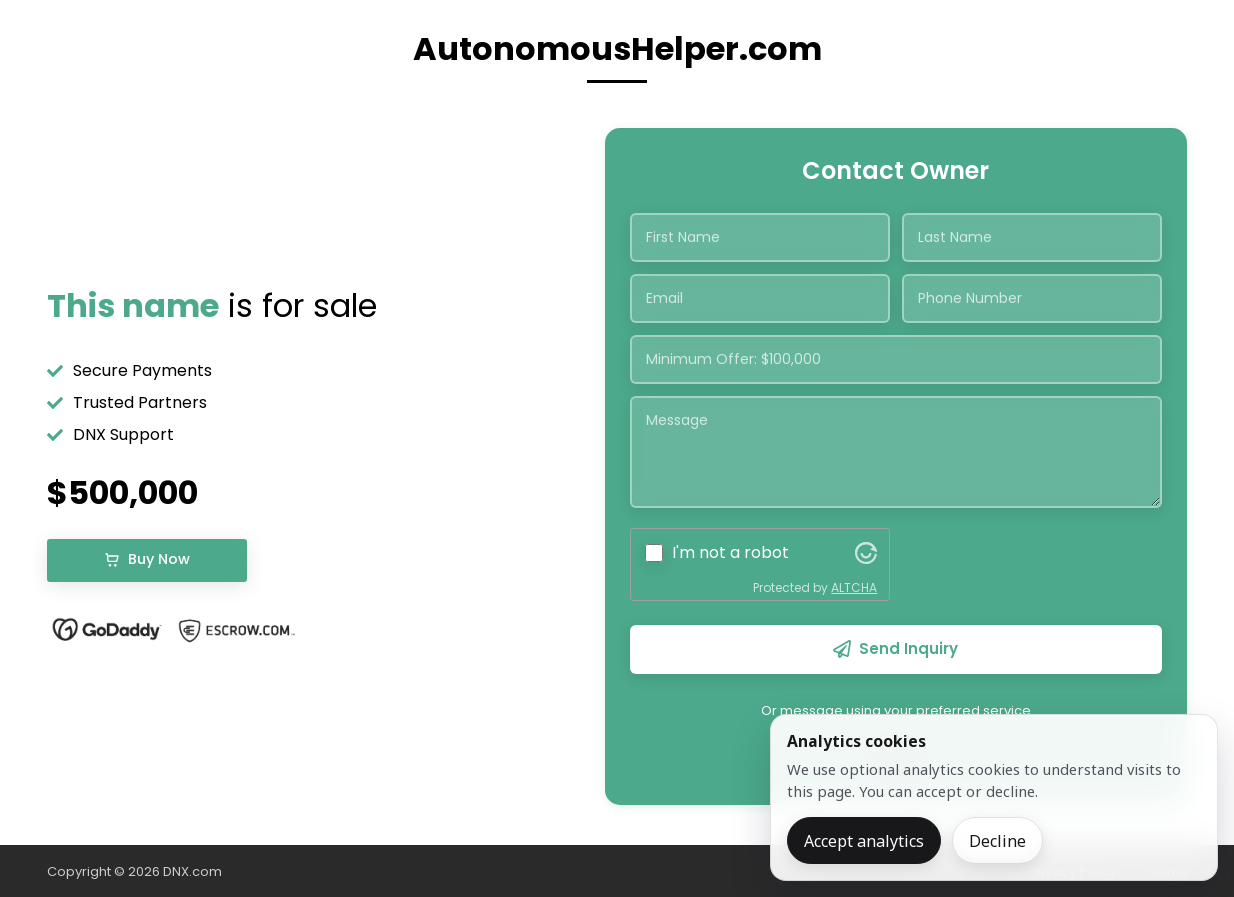 The image size is (1234, 897). What do you see at coordinates (997, 841) in the screenshot?
I see `Decline` at bounding box center [997, 841].